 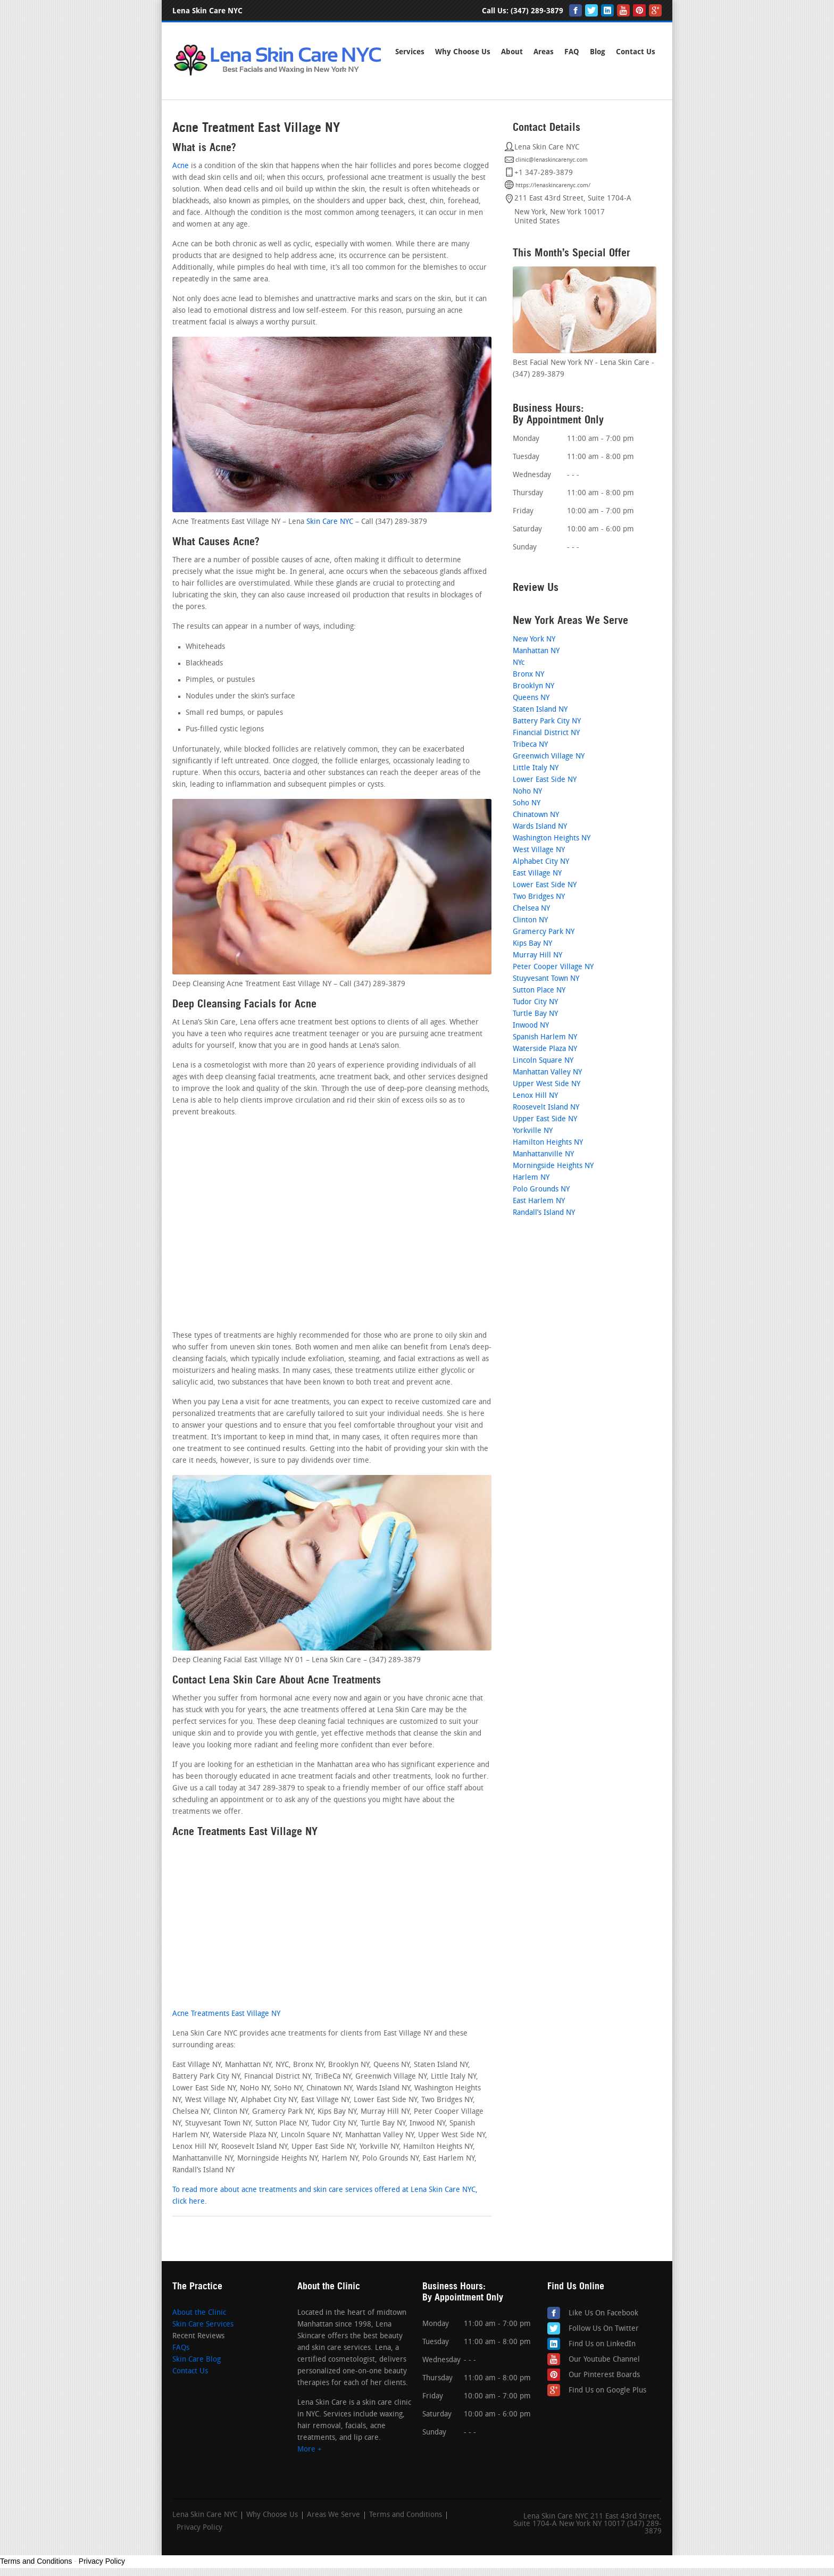 I want to click on Lincoln Square NY, so click(x=543, y=1061).